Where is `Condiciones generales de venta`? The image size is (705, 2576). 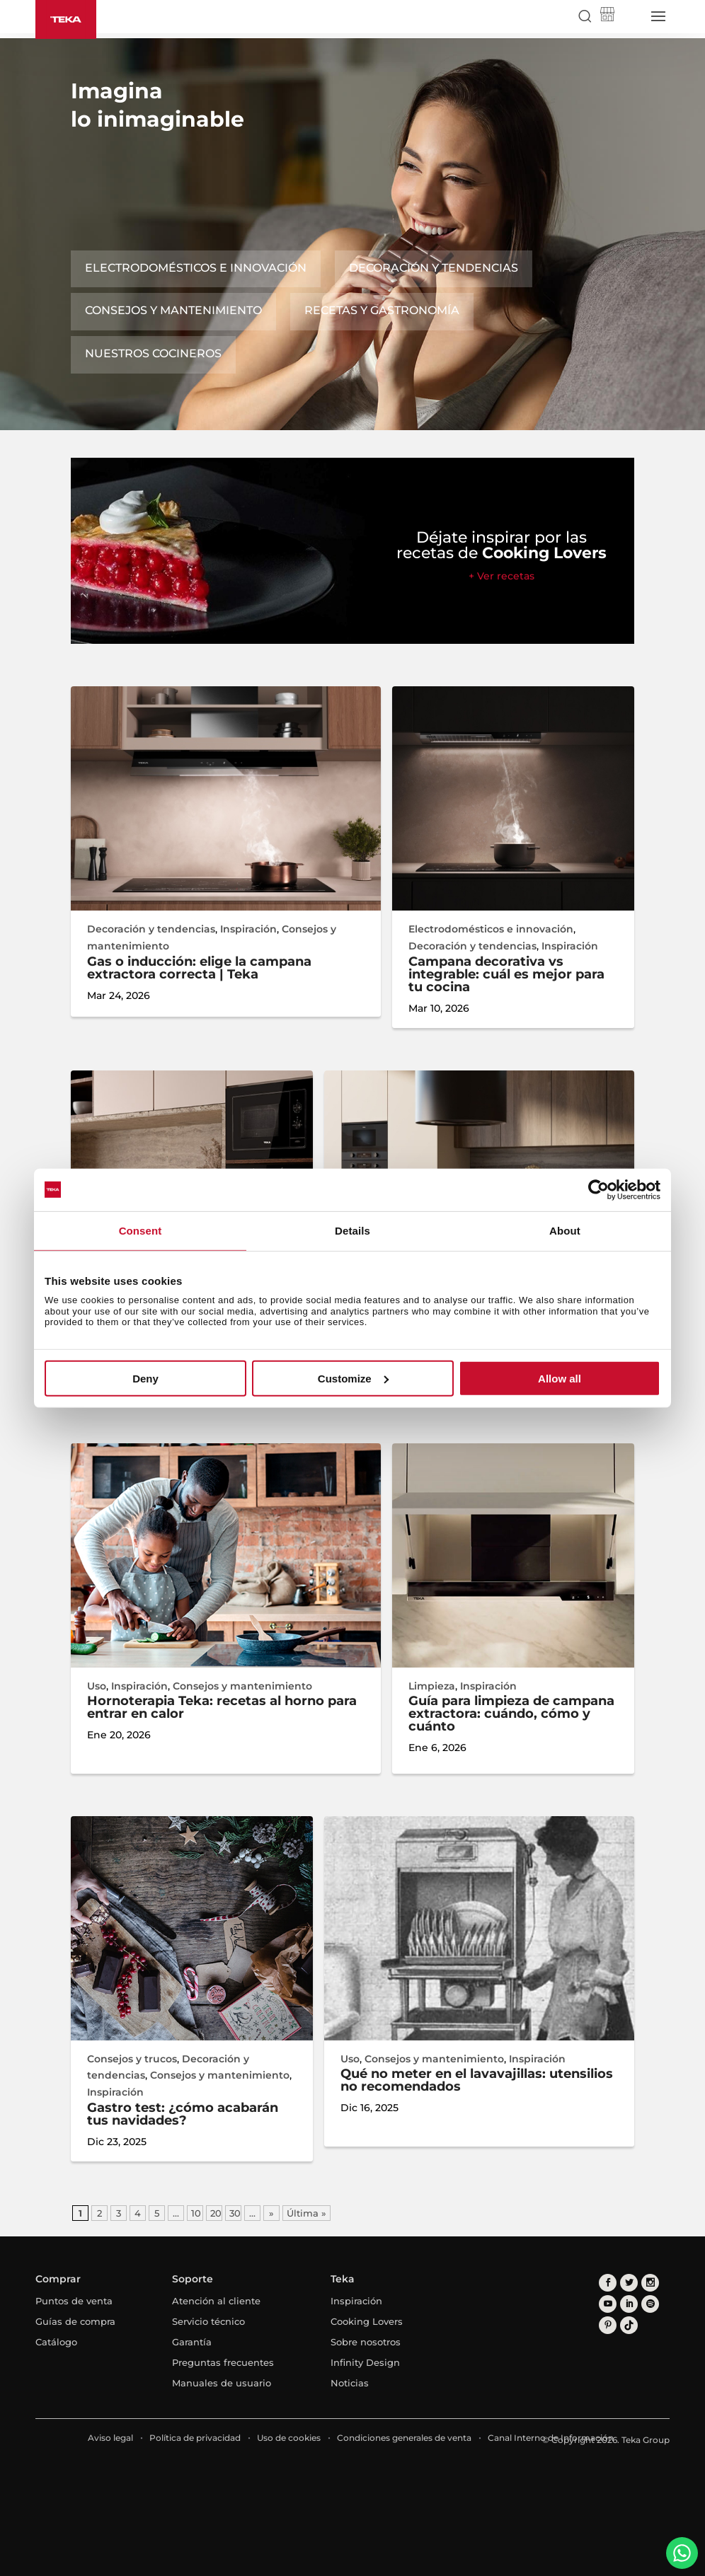
Condiciones generales de venta is located at coordinates (404, 2437).